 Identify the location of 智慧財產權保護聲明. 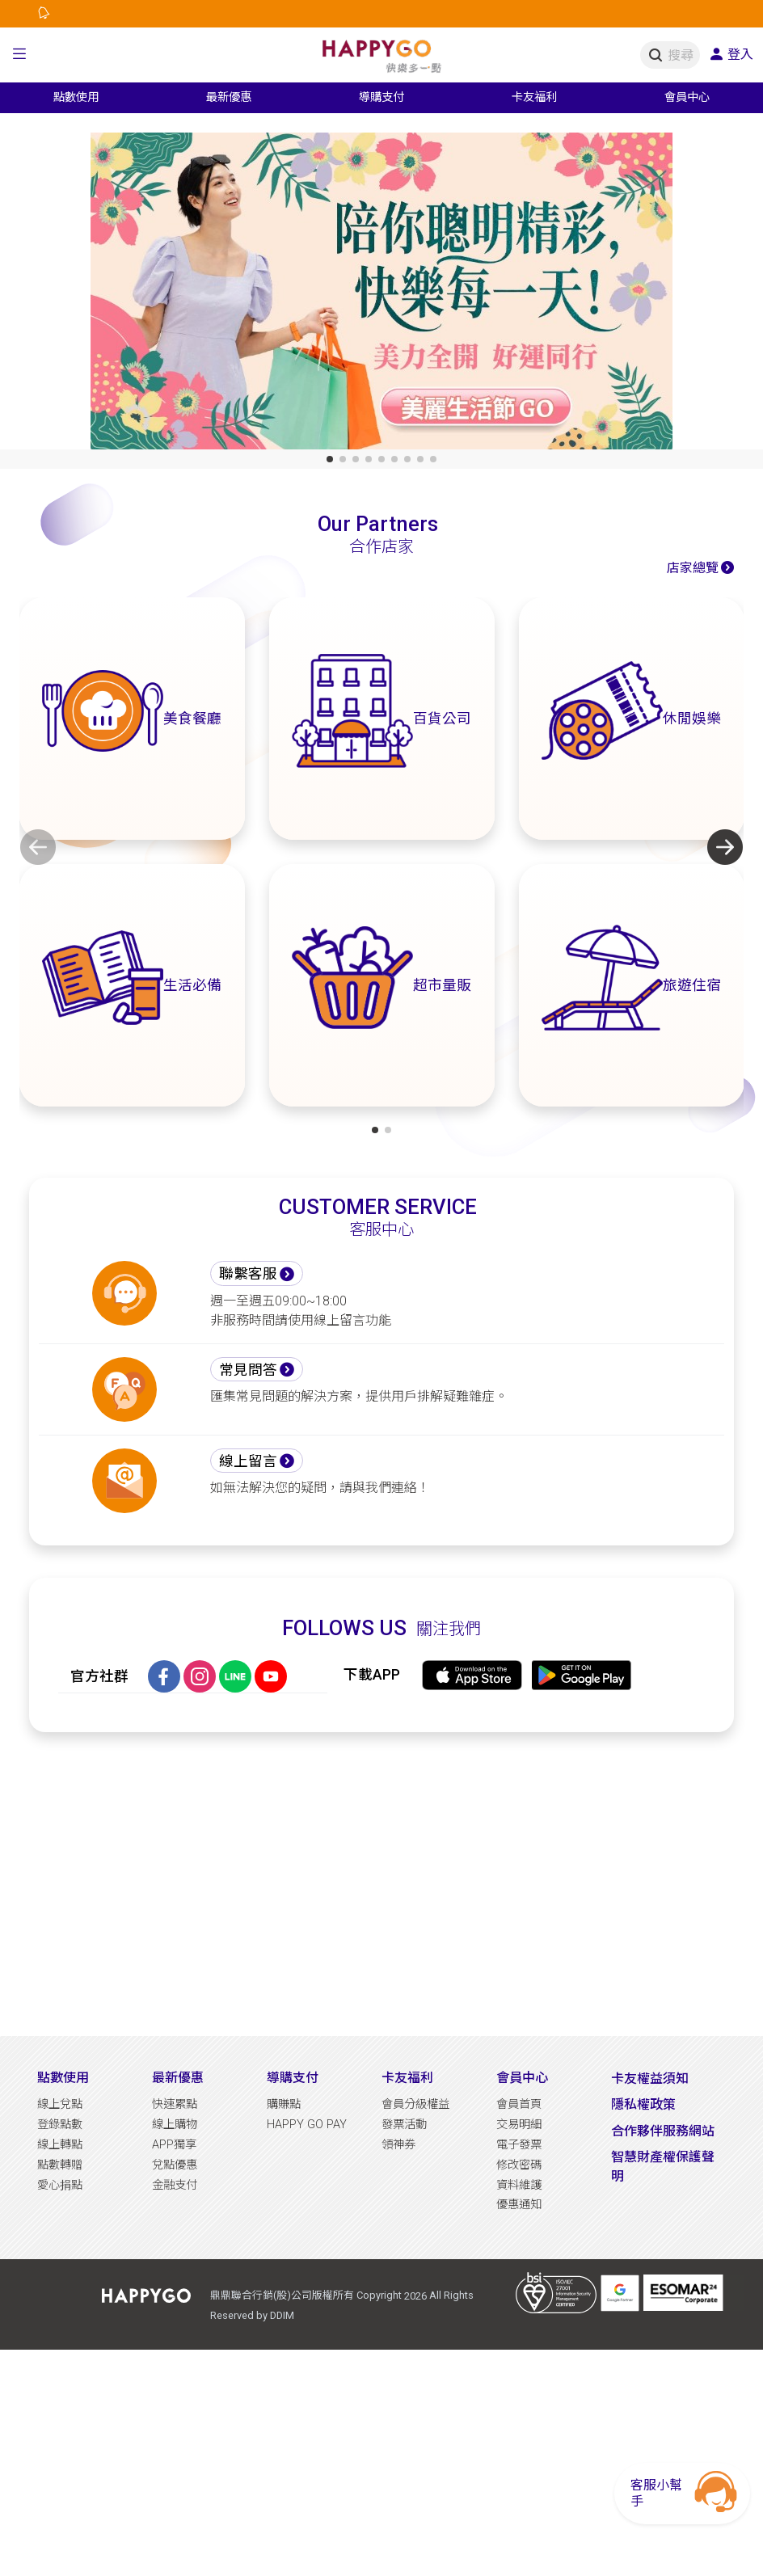
(663, 2166).